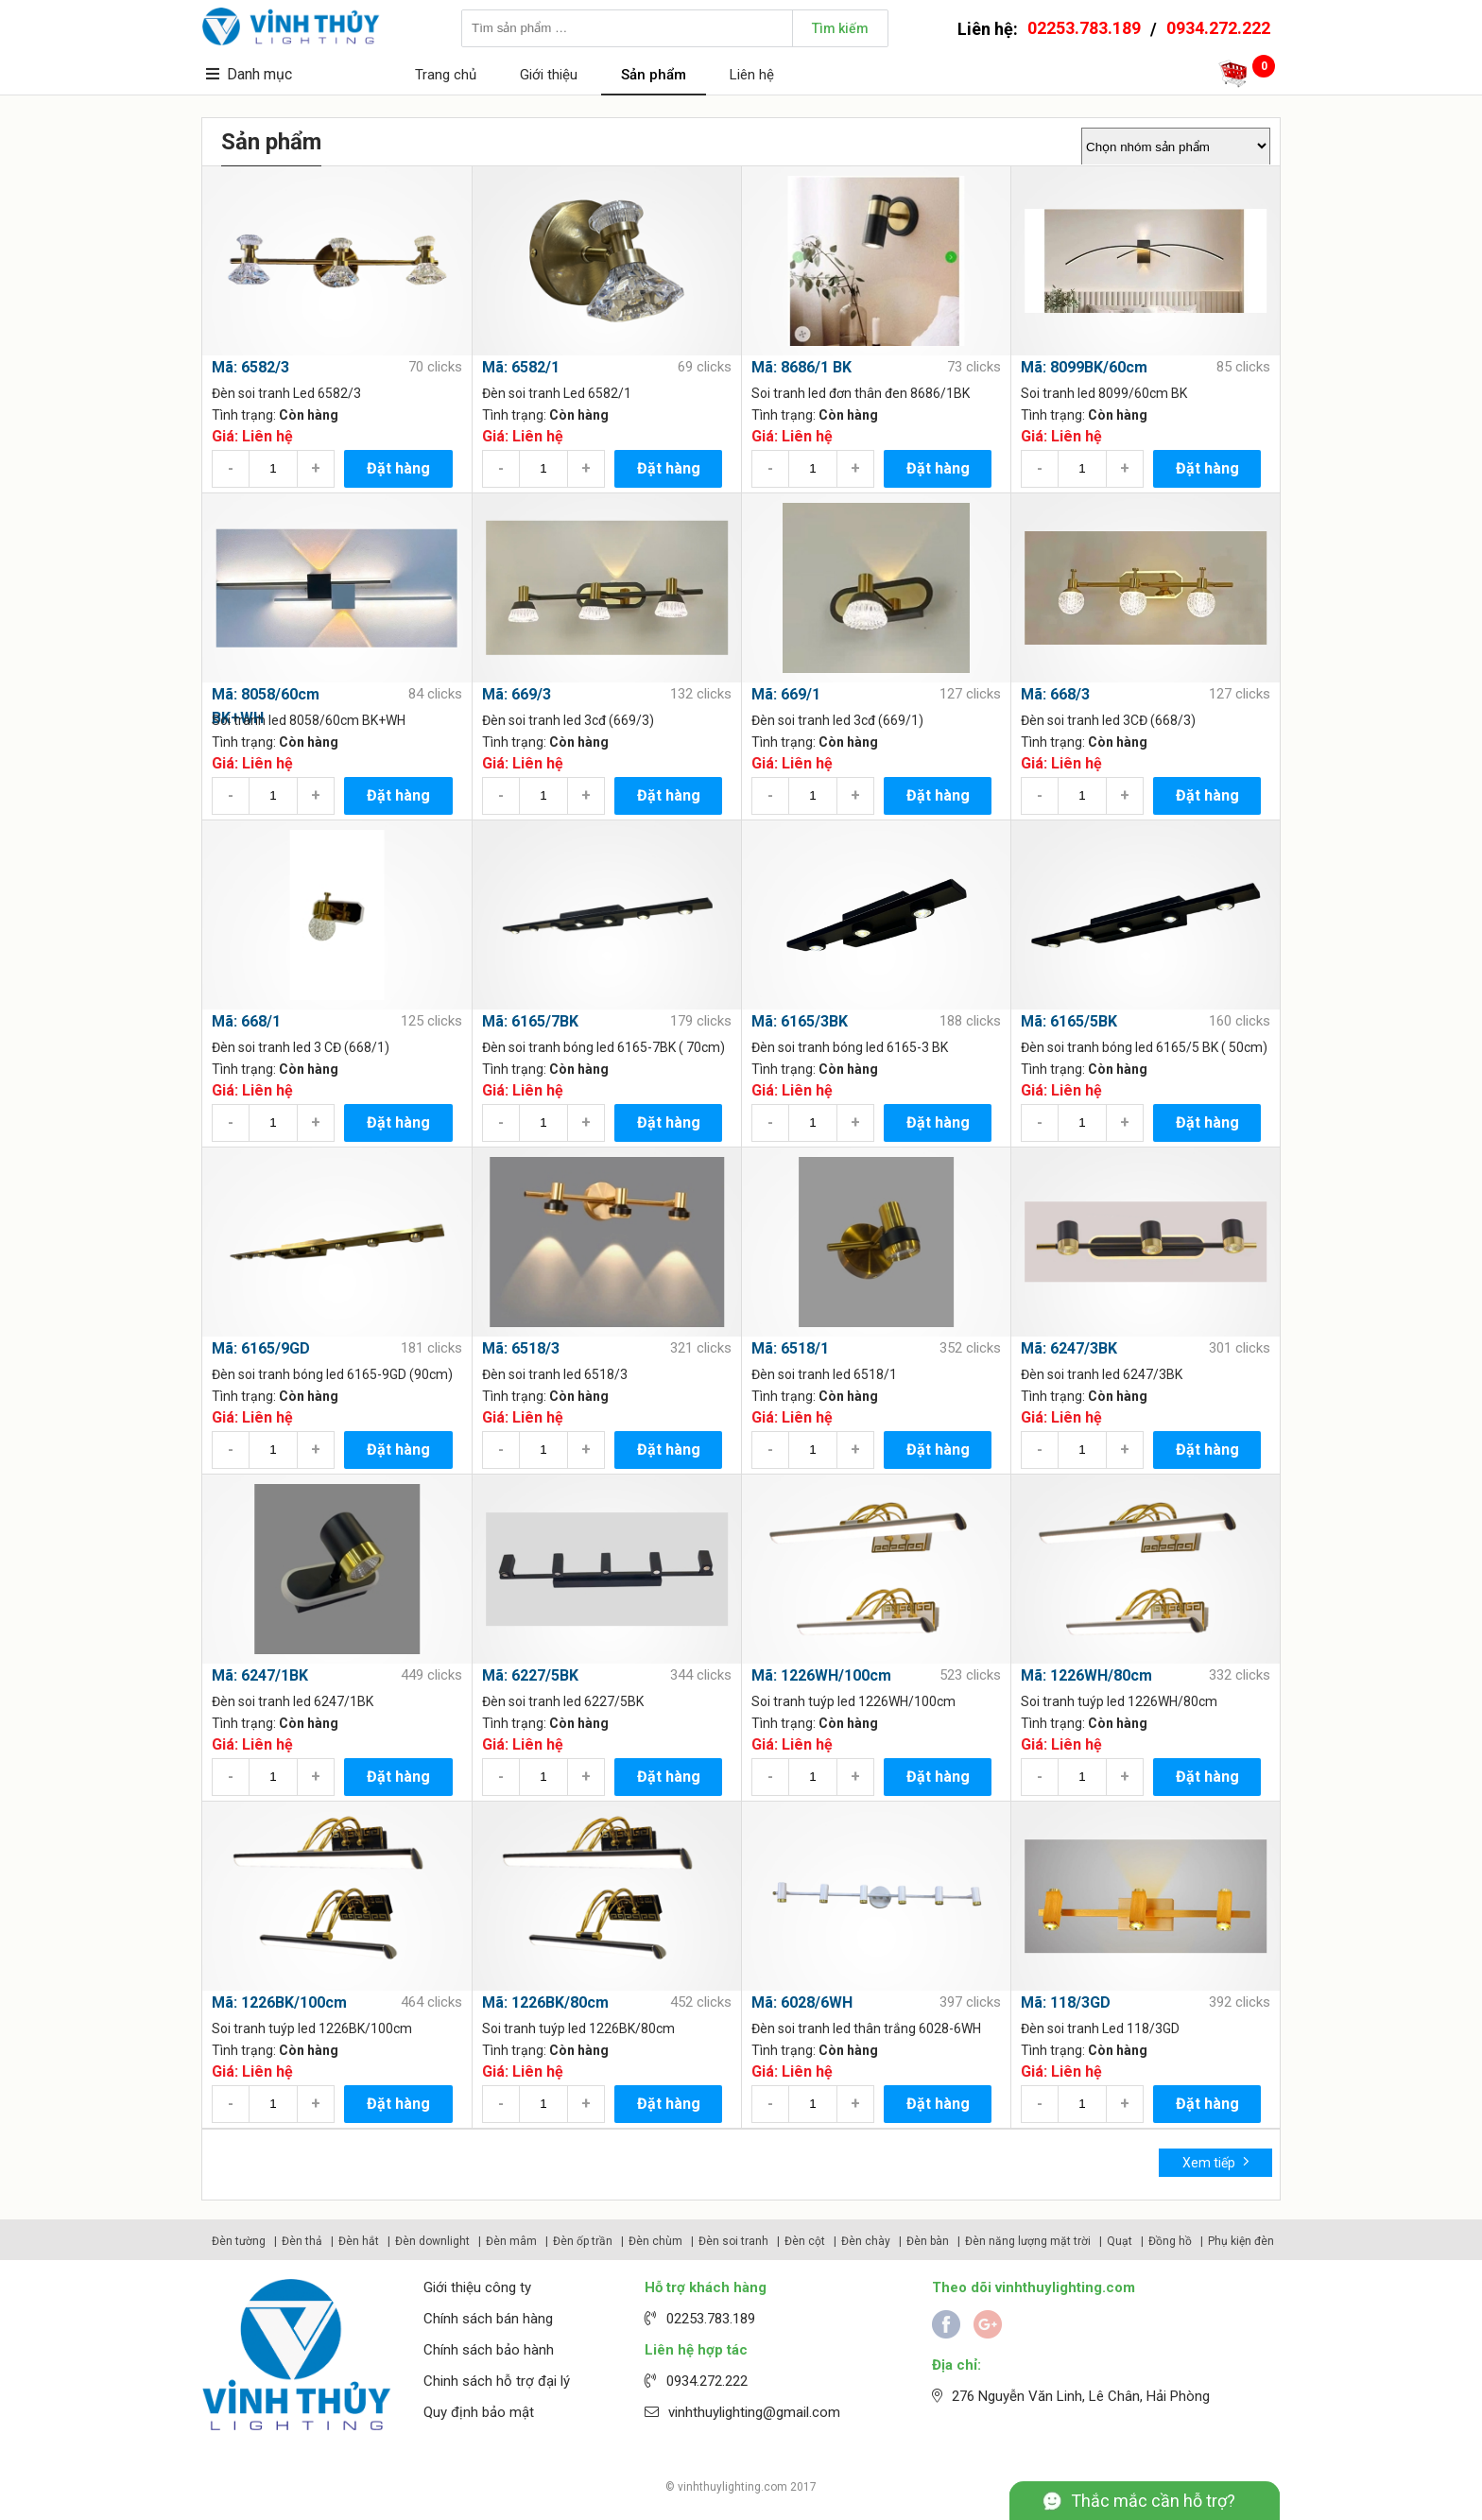  I want to click on Mã: 6582/3, so click(250, 367).